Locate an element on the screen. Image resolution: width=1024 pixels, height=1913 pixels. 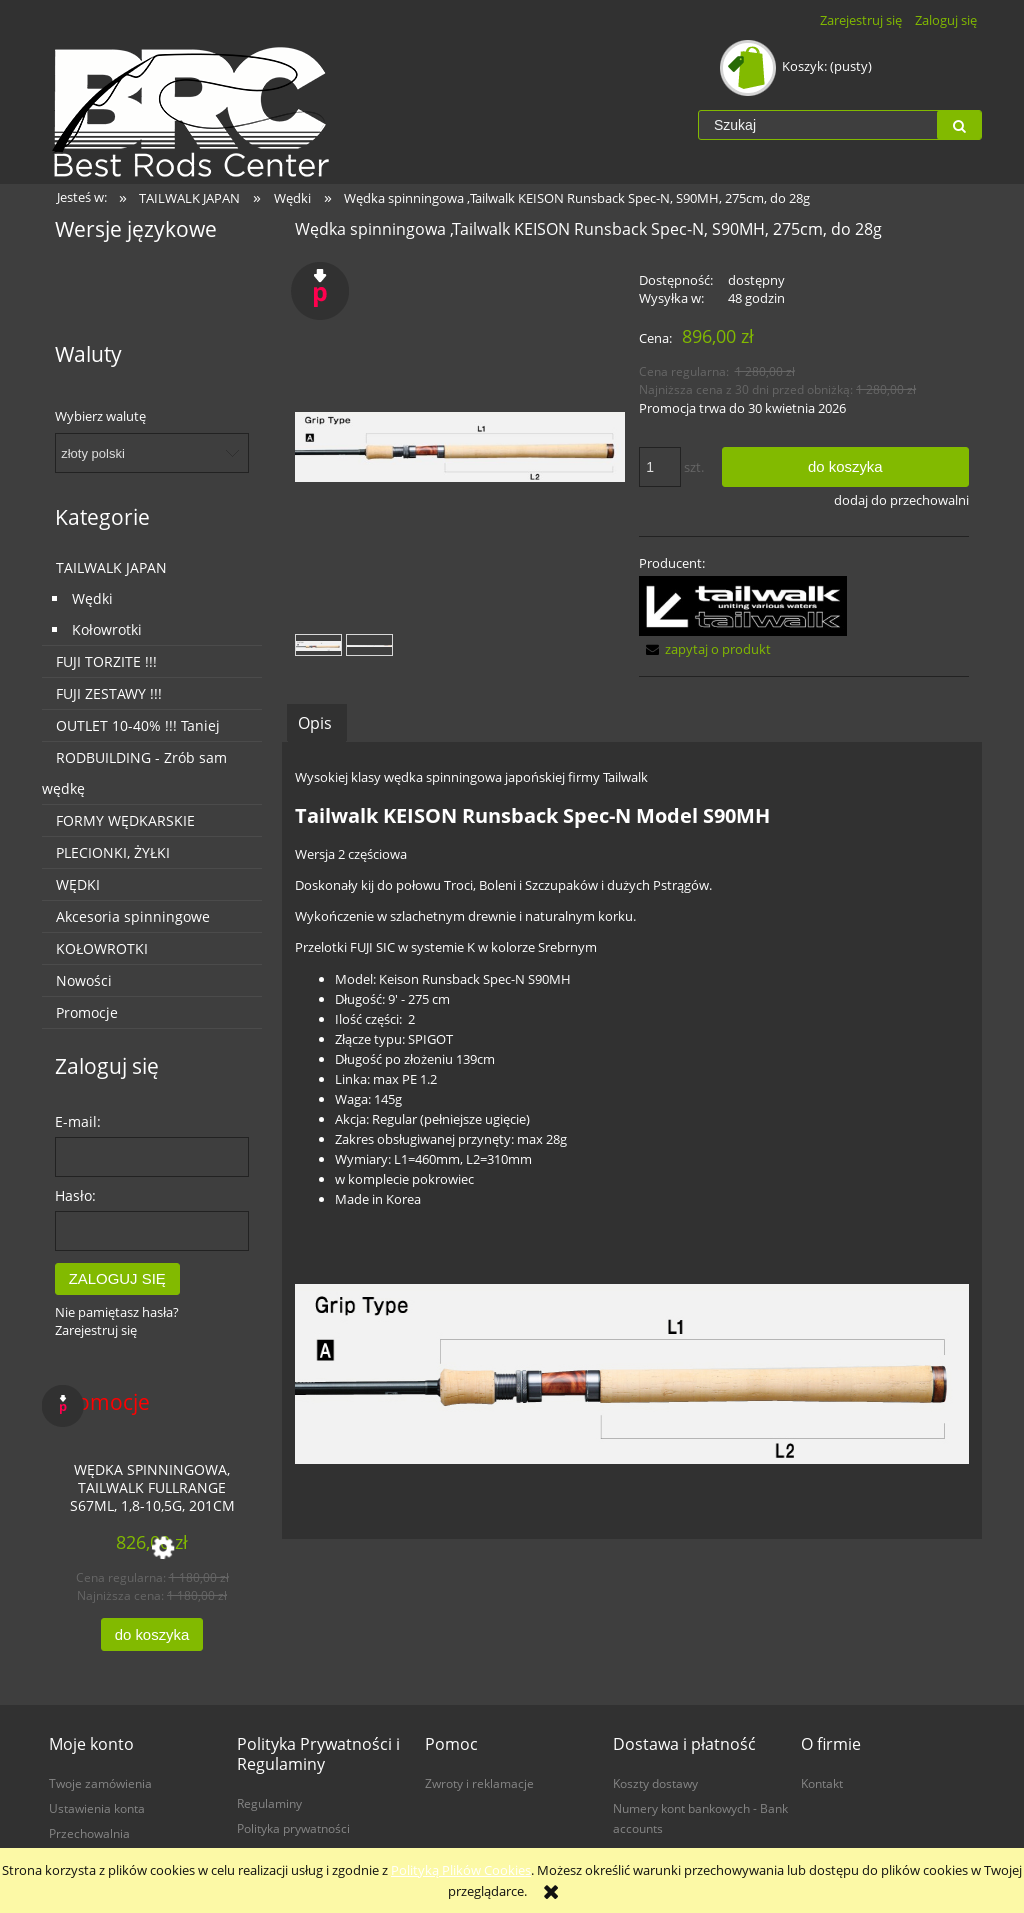
Hasło: is located at coordinates (75, 1195).